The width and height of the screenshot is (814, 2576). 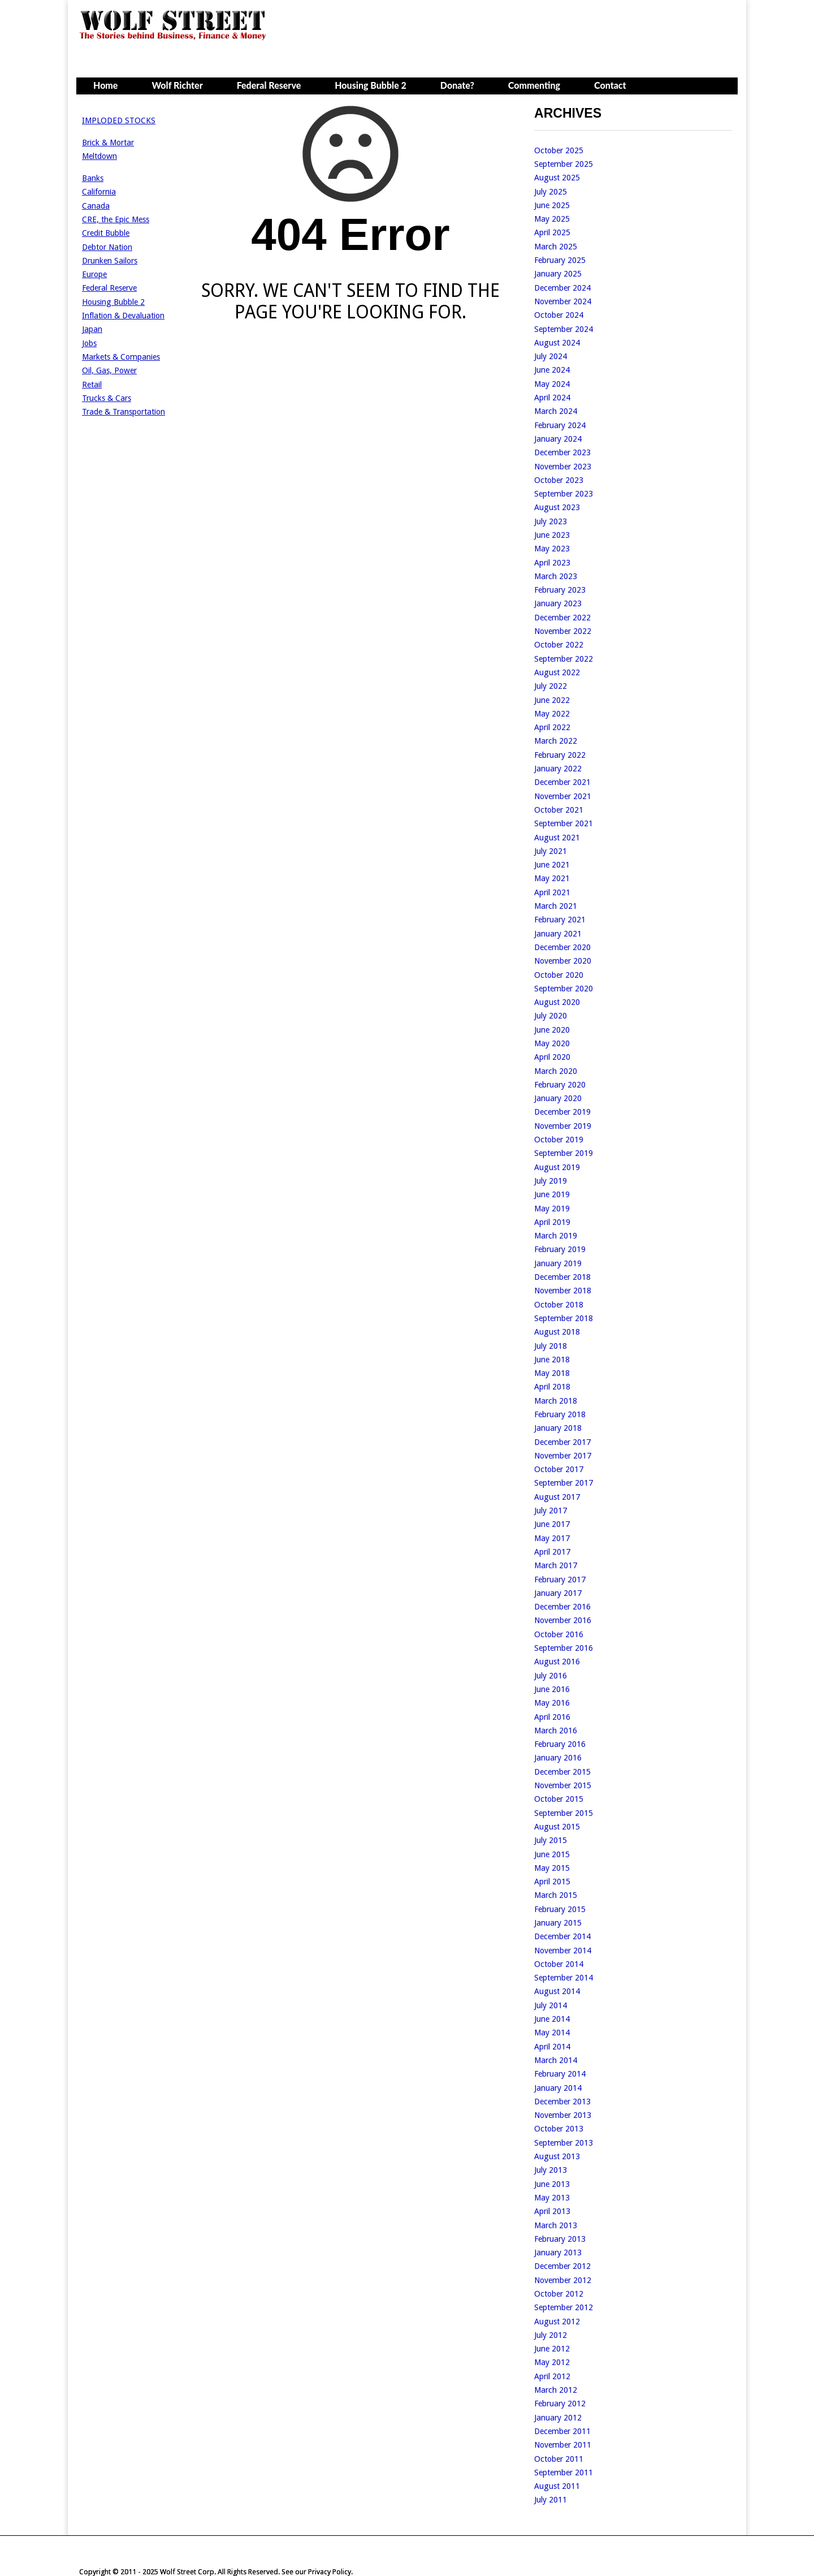 What do you see at coordinates (552, 562) in the screenshot?
I see `April 2023` at bounding box center [552, 562].